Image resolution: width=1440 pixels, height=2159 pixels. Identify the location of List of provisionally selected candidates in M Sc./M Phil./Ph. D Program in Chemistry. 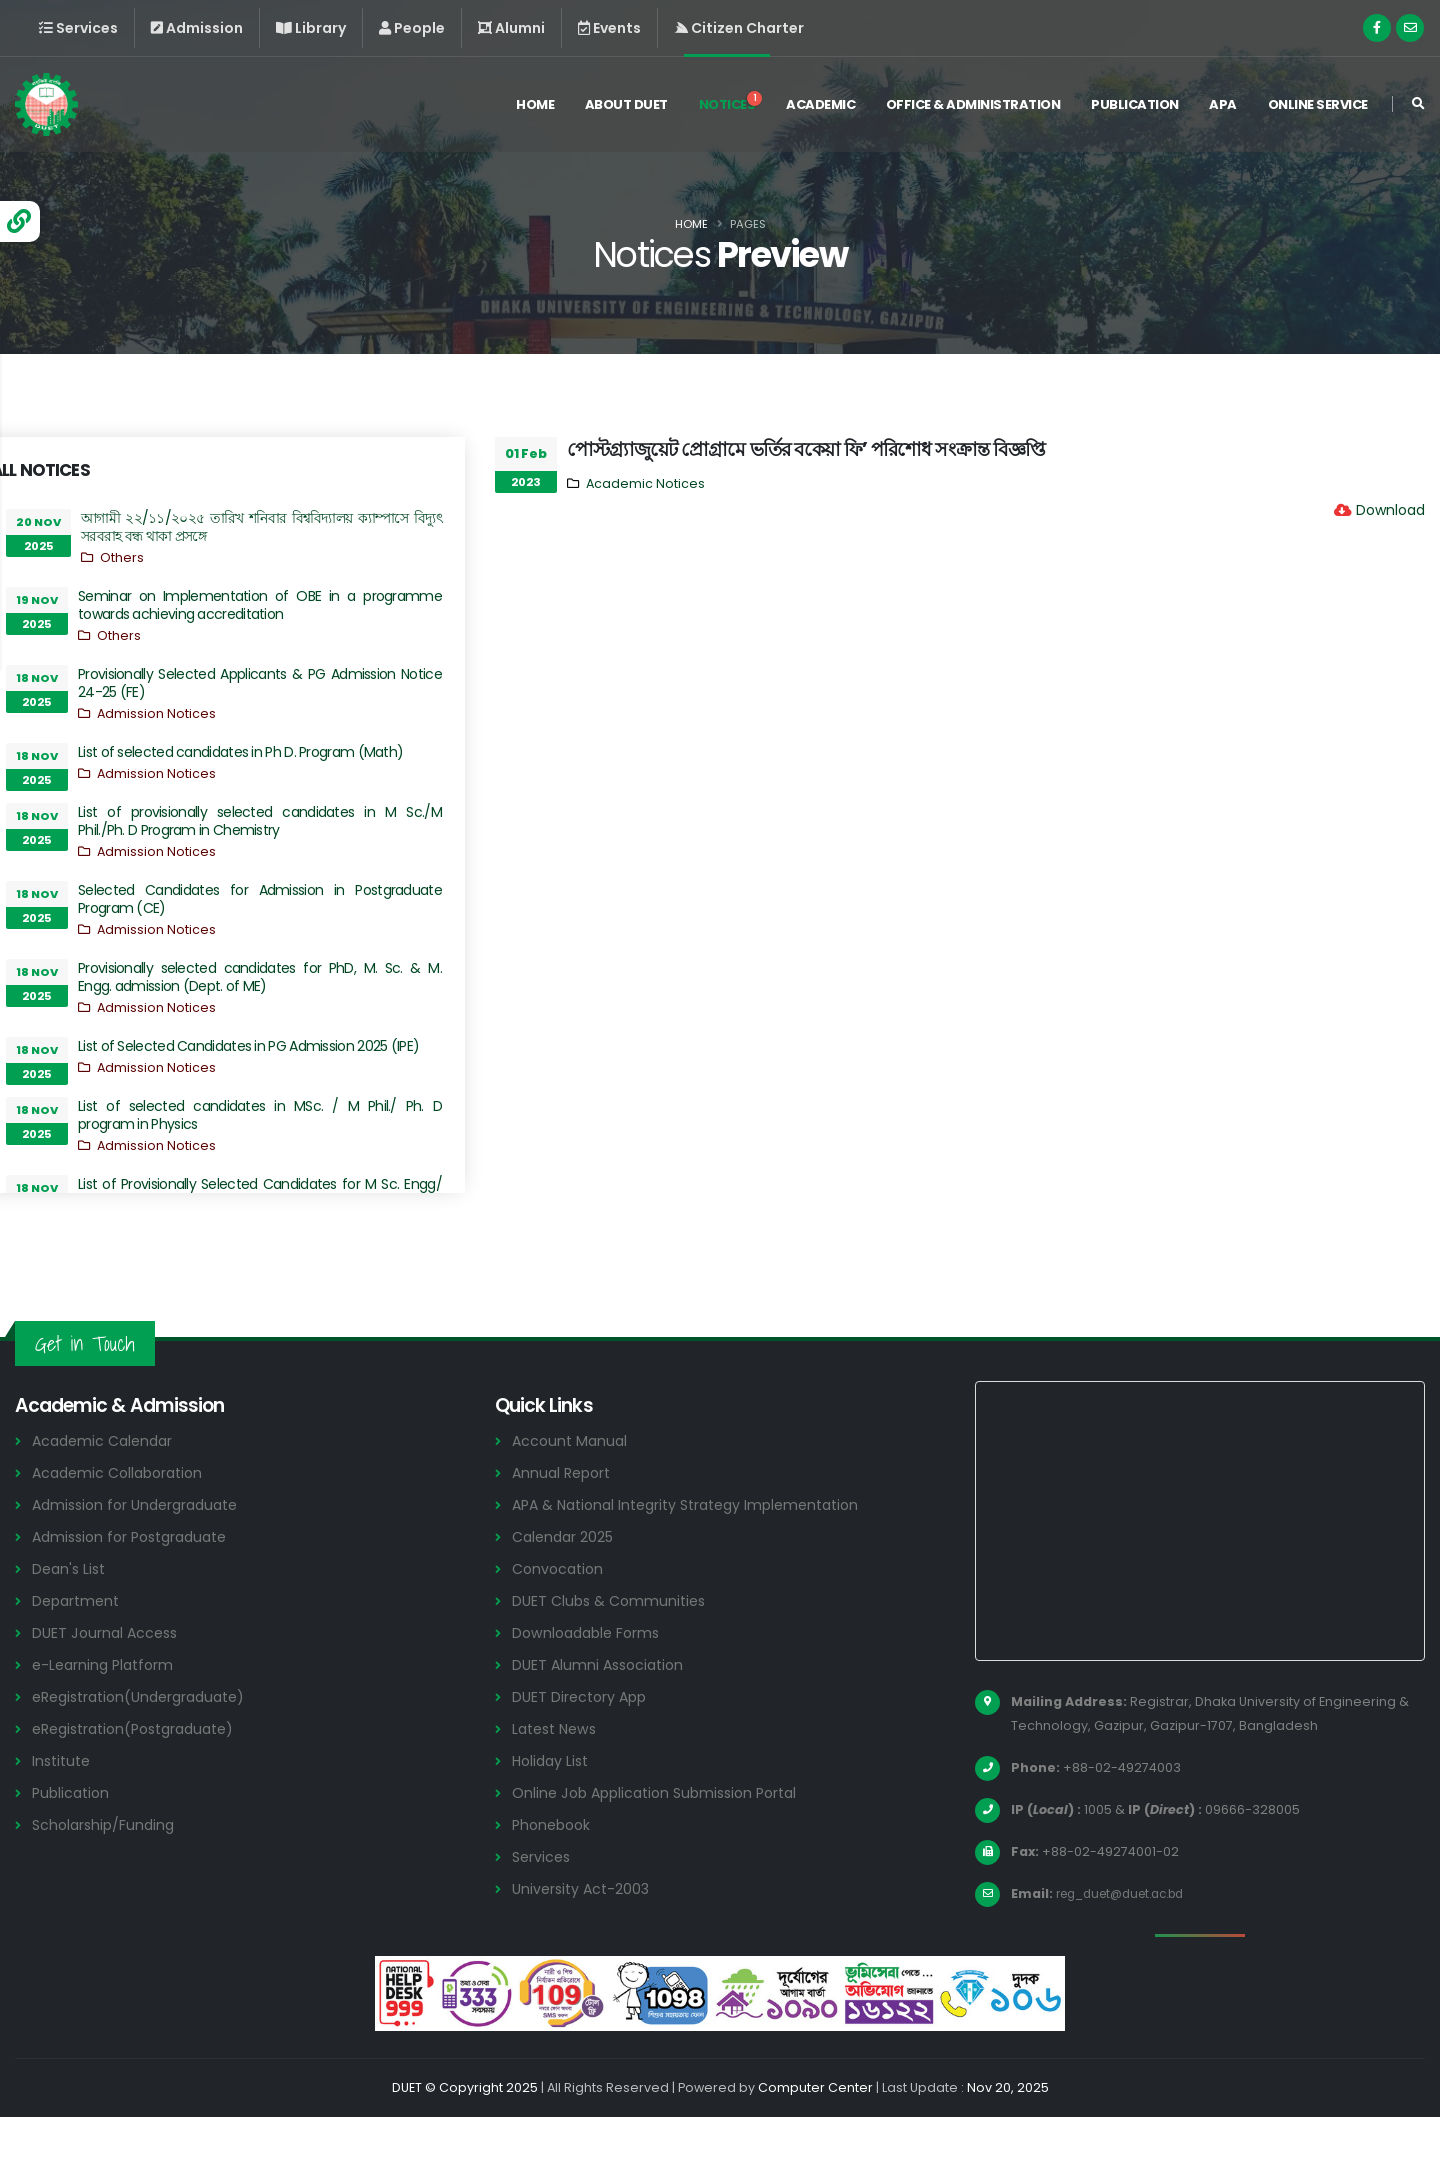
(260, 821).